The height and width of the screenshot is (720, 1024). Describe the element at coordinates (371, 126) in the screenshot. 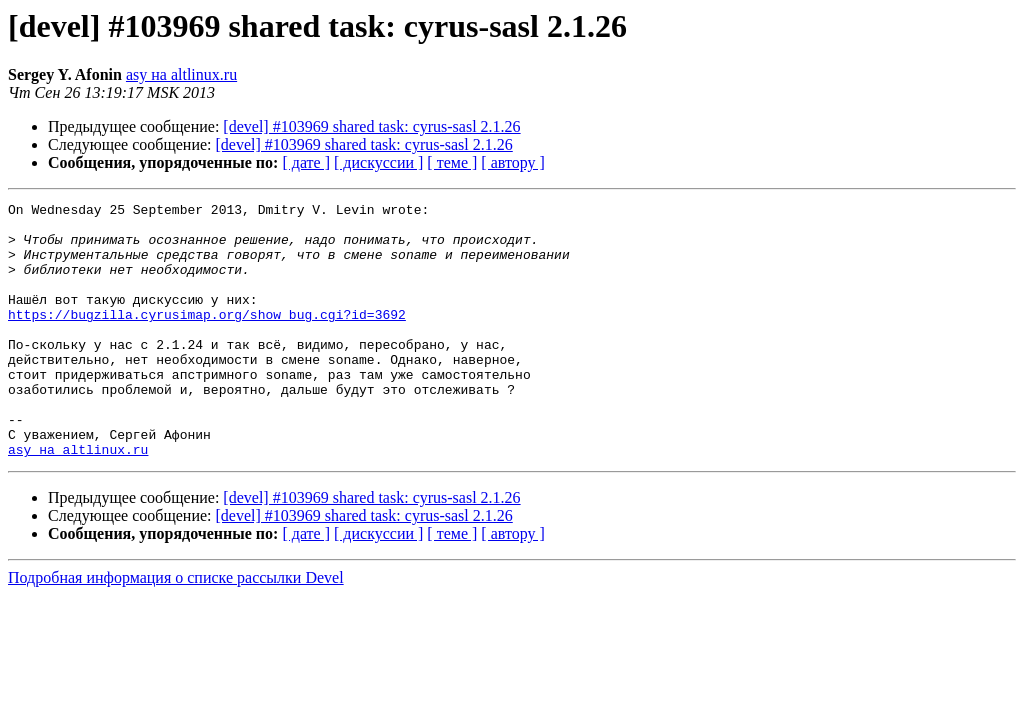

I see `[devel] #103969 shared task: cyrus-sasl 2.1.26` at that location.